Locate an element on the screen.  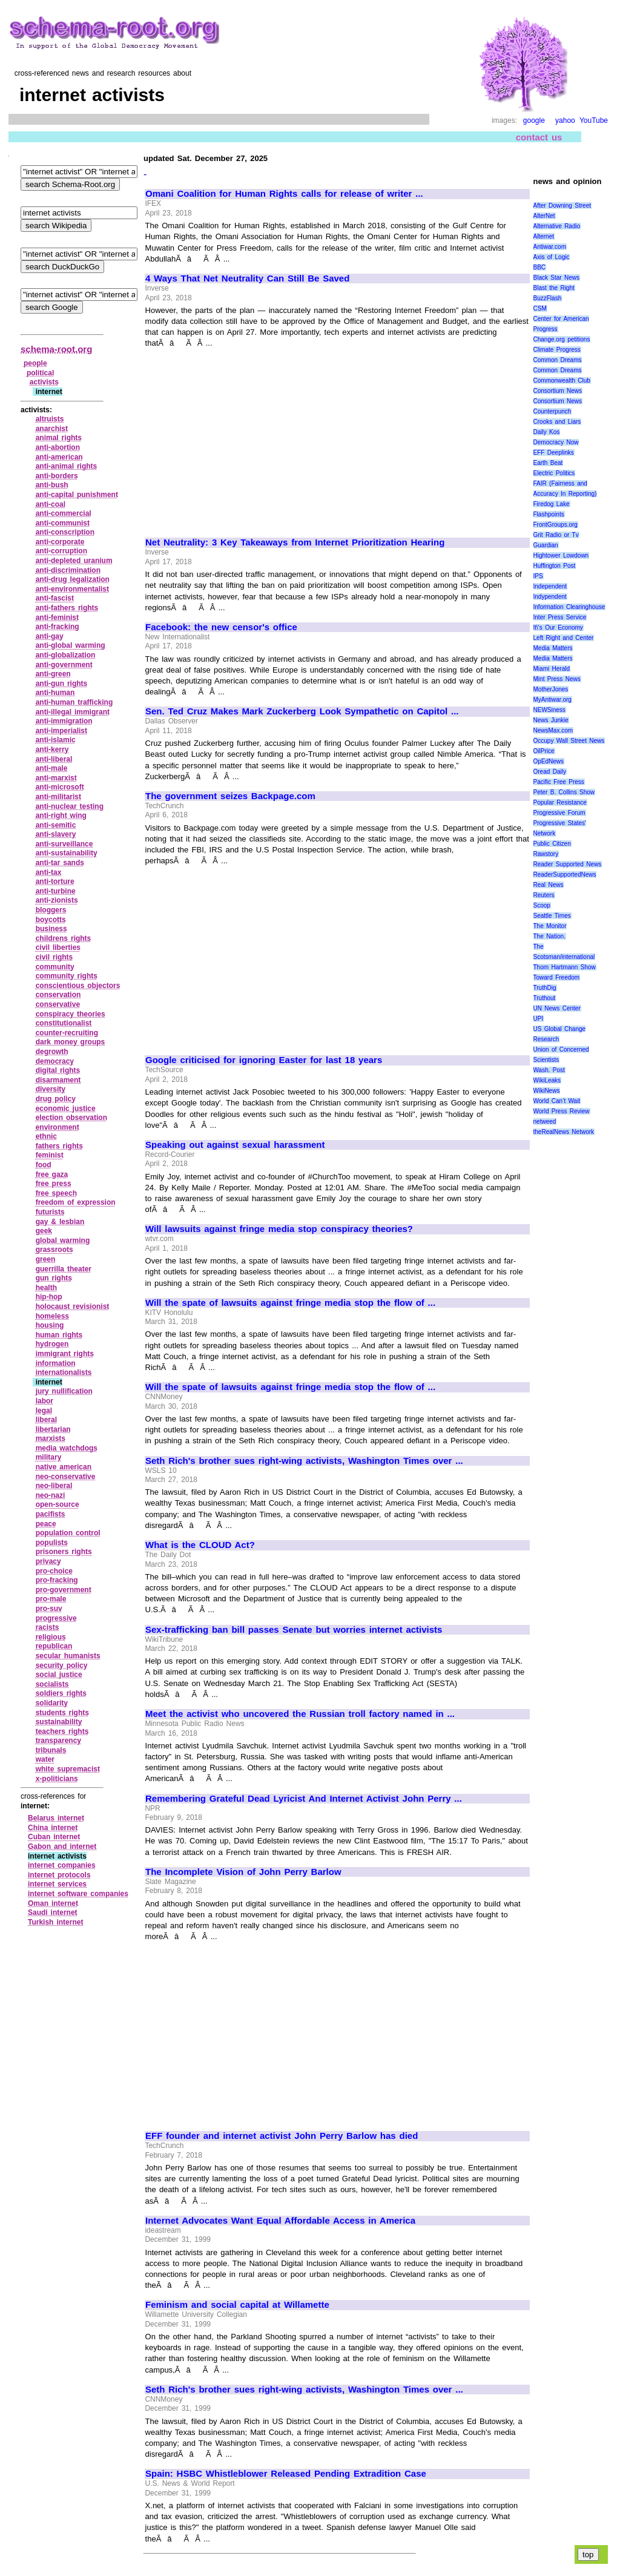
Net Neutrality: 3 Key Takeaways from Internet Prioritization Hearing is located at coordinates (294, 542).